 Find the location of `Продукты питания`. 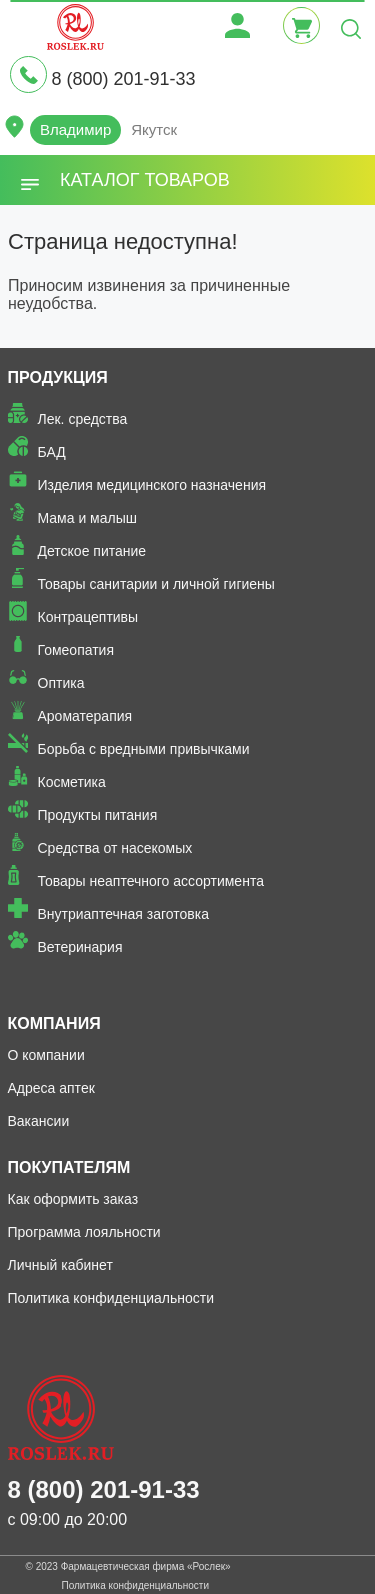

Продукты питания is located at coordinates (98, 815).